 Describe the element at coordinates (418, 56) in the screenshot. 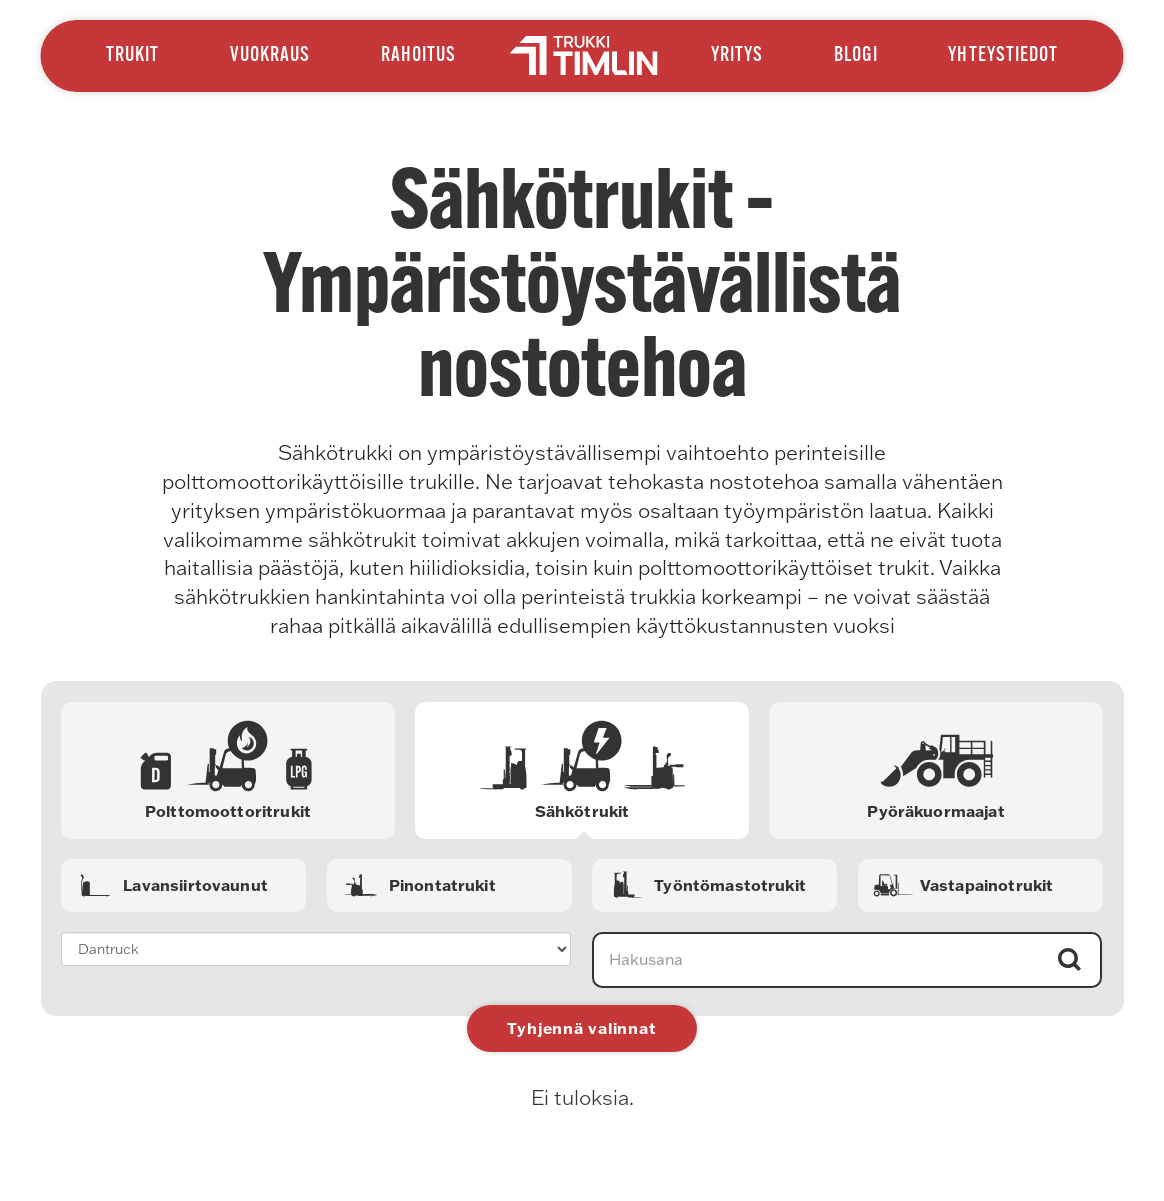

I see `Rahoitus` at that location.